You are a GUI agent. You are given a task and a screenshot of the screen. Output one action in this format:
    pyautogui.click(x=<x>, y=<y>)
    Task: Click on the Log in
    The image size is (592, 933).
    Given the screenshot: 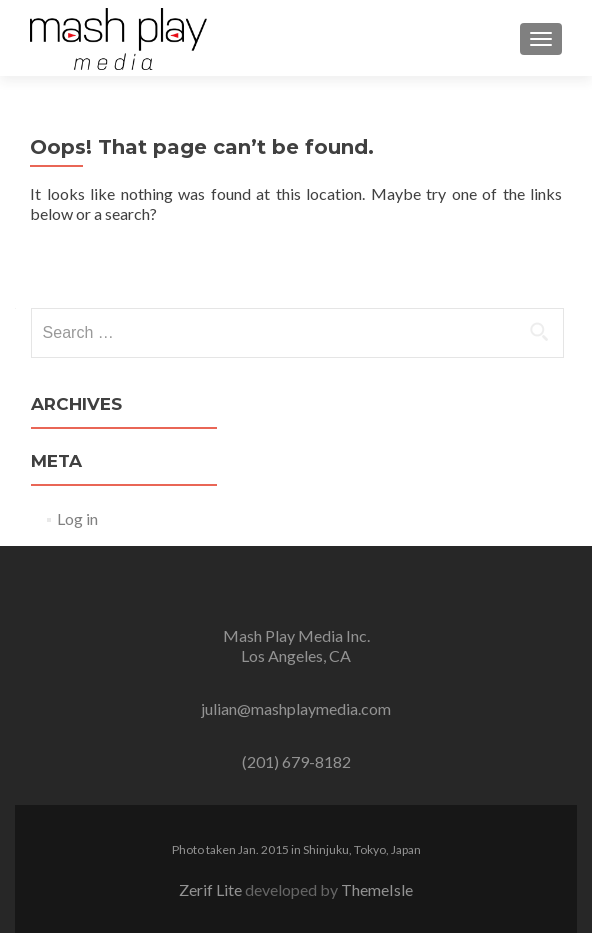 What is the action you would take?
    pyautogui.click(x=77, y=518)
    